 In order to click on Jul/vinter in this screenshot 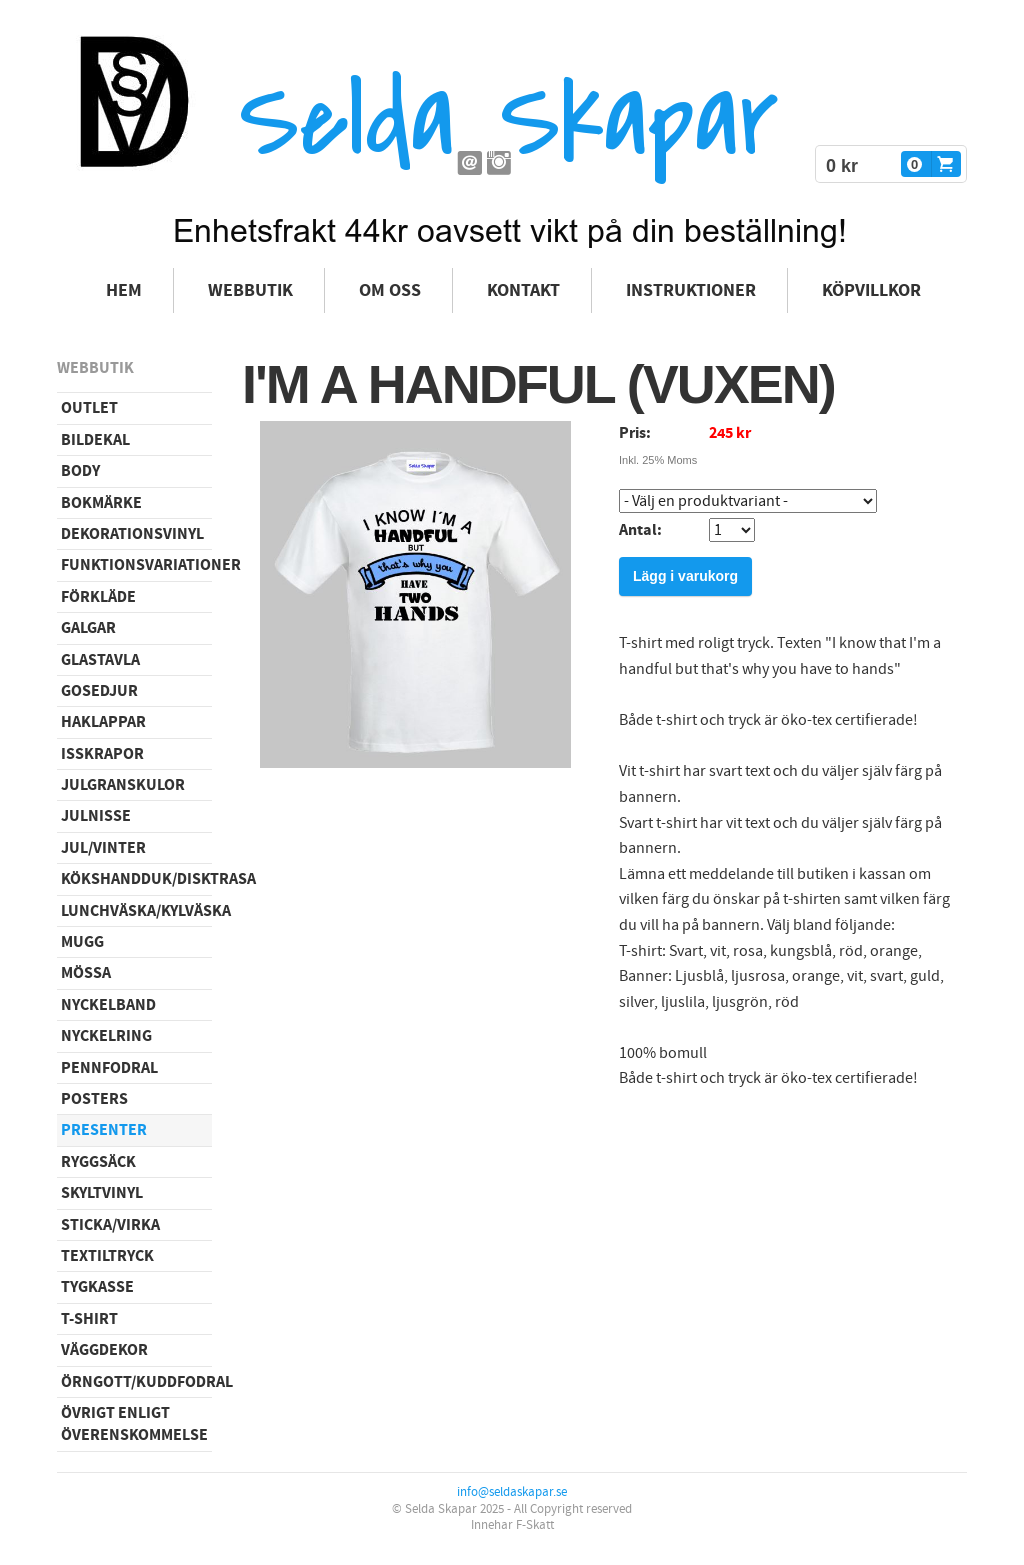, I will do `click(103, 848)`.